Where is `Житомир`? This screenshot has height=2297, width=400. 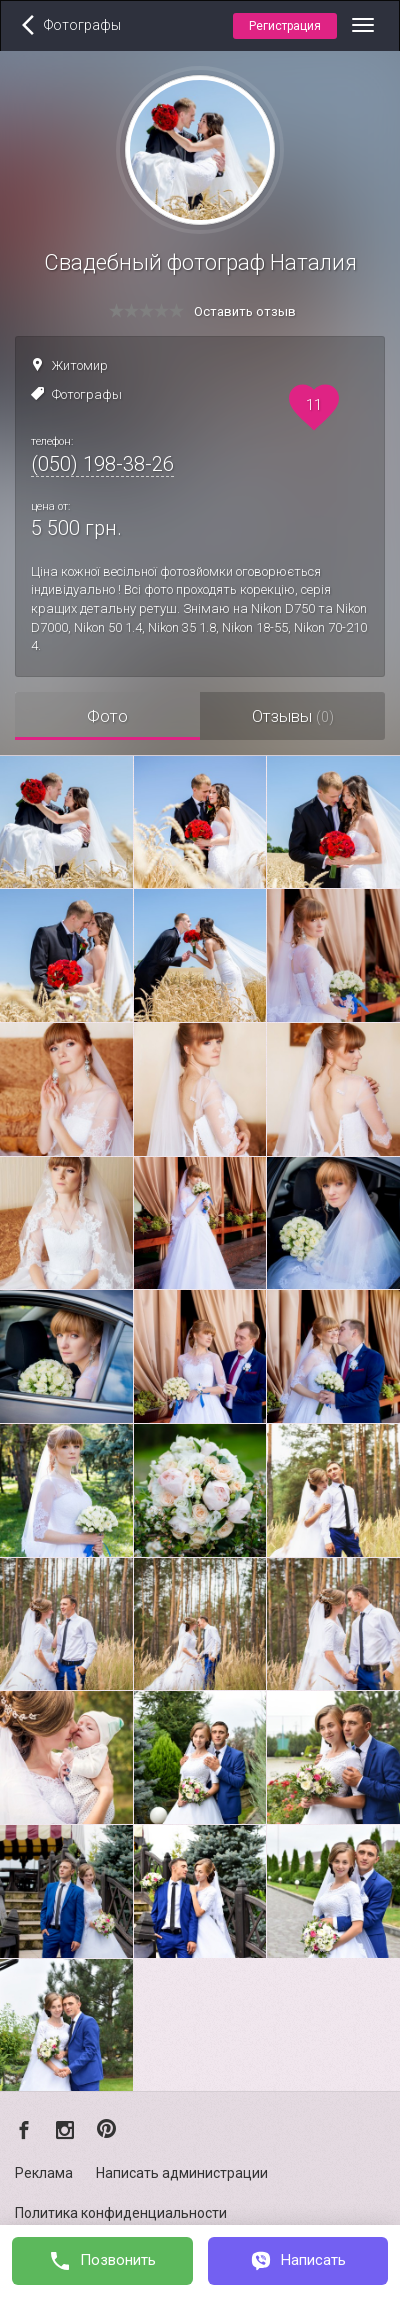 Житомир is located at coordinates (80, 365).